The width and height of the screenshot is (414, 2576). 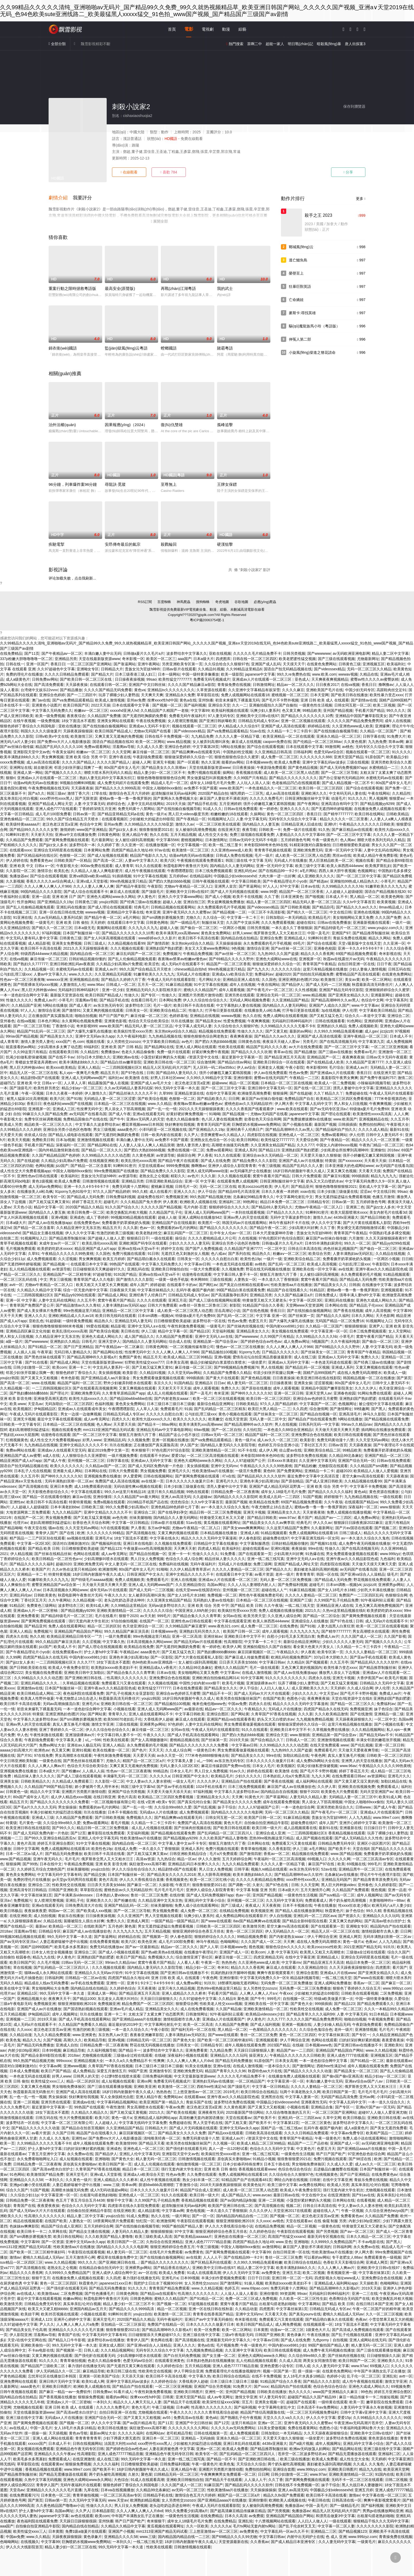 I want to click on 日日操夜夜操视频, so click(x=129, y=679).